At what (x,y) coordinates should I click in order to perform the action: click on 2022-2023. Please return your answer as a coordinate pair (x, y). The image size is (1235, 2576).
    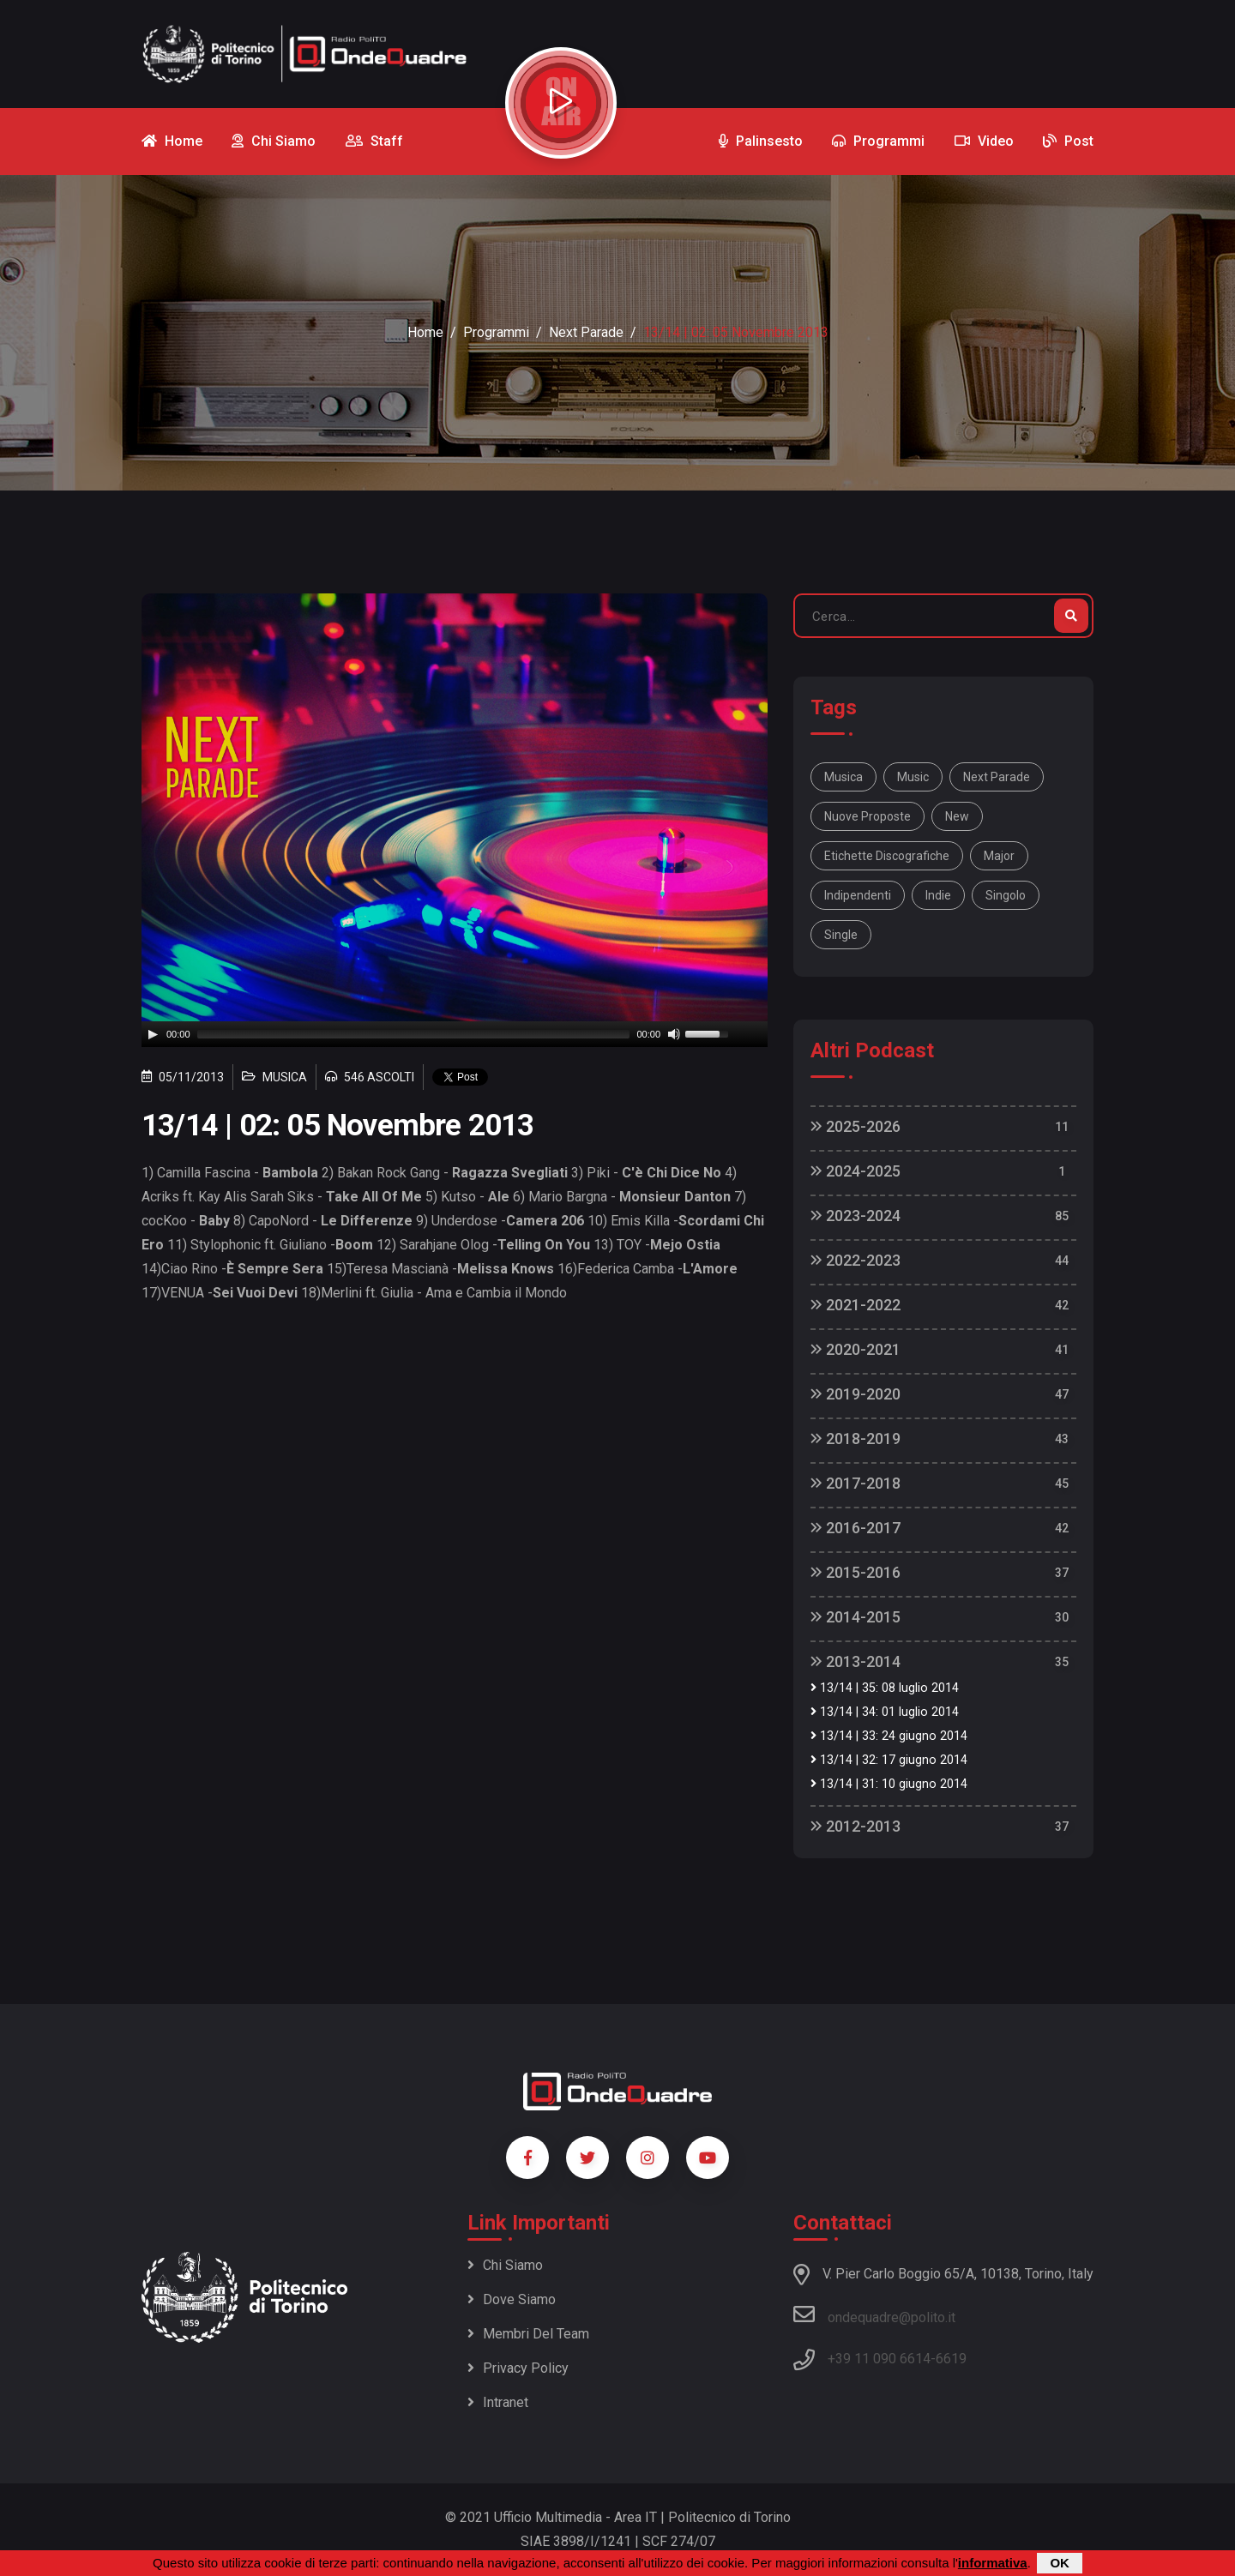
    Looking at the image, I should click on (855, 1260).